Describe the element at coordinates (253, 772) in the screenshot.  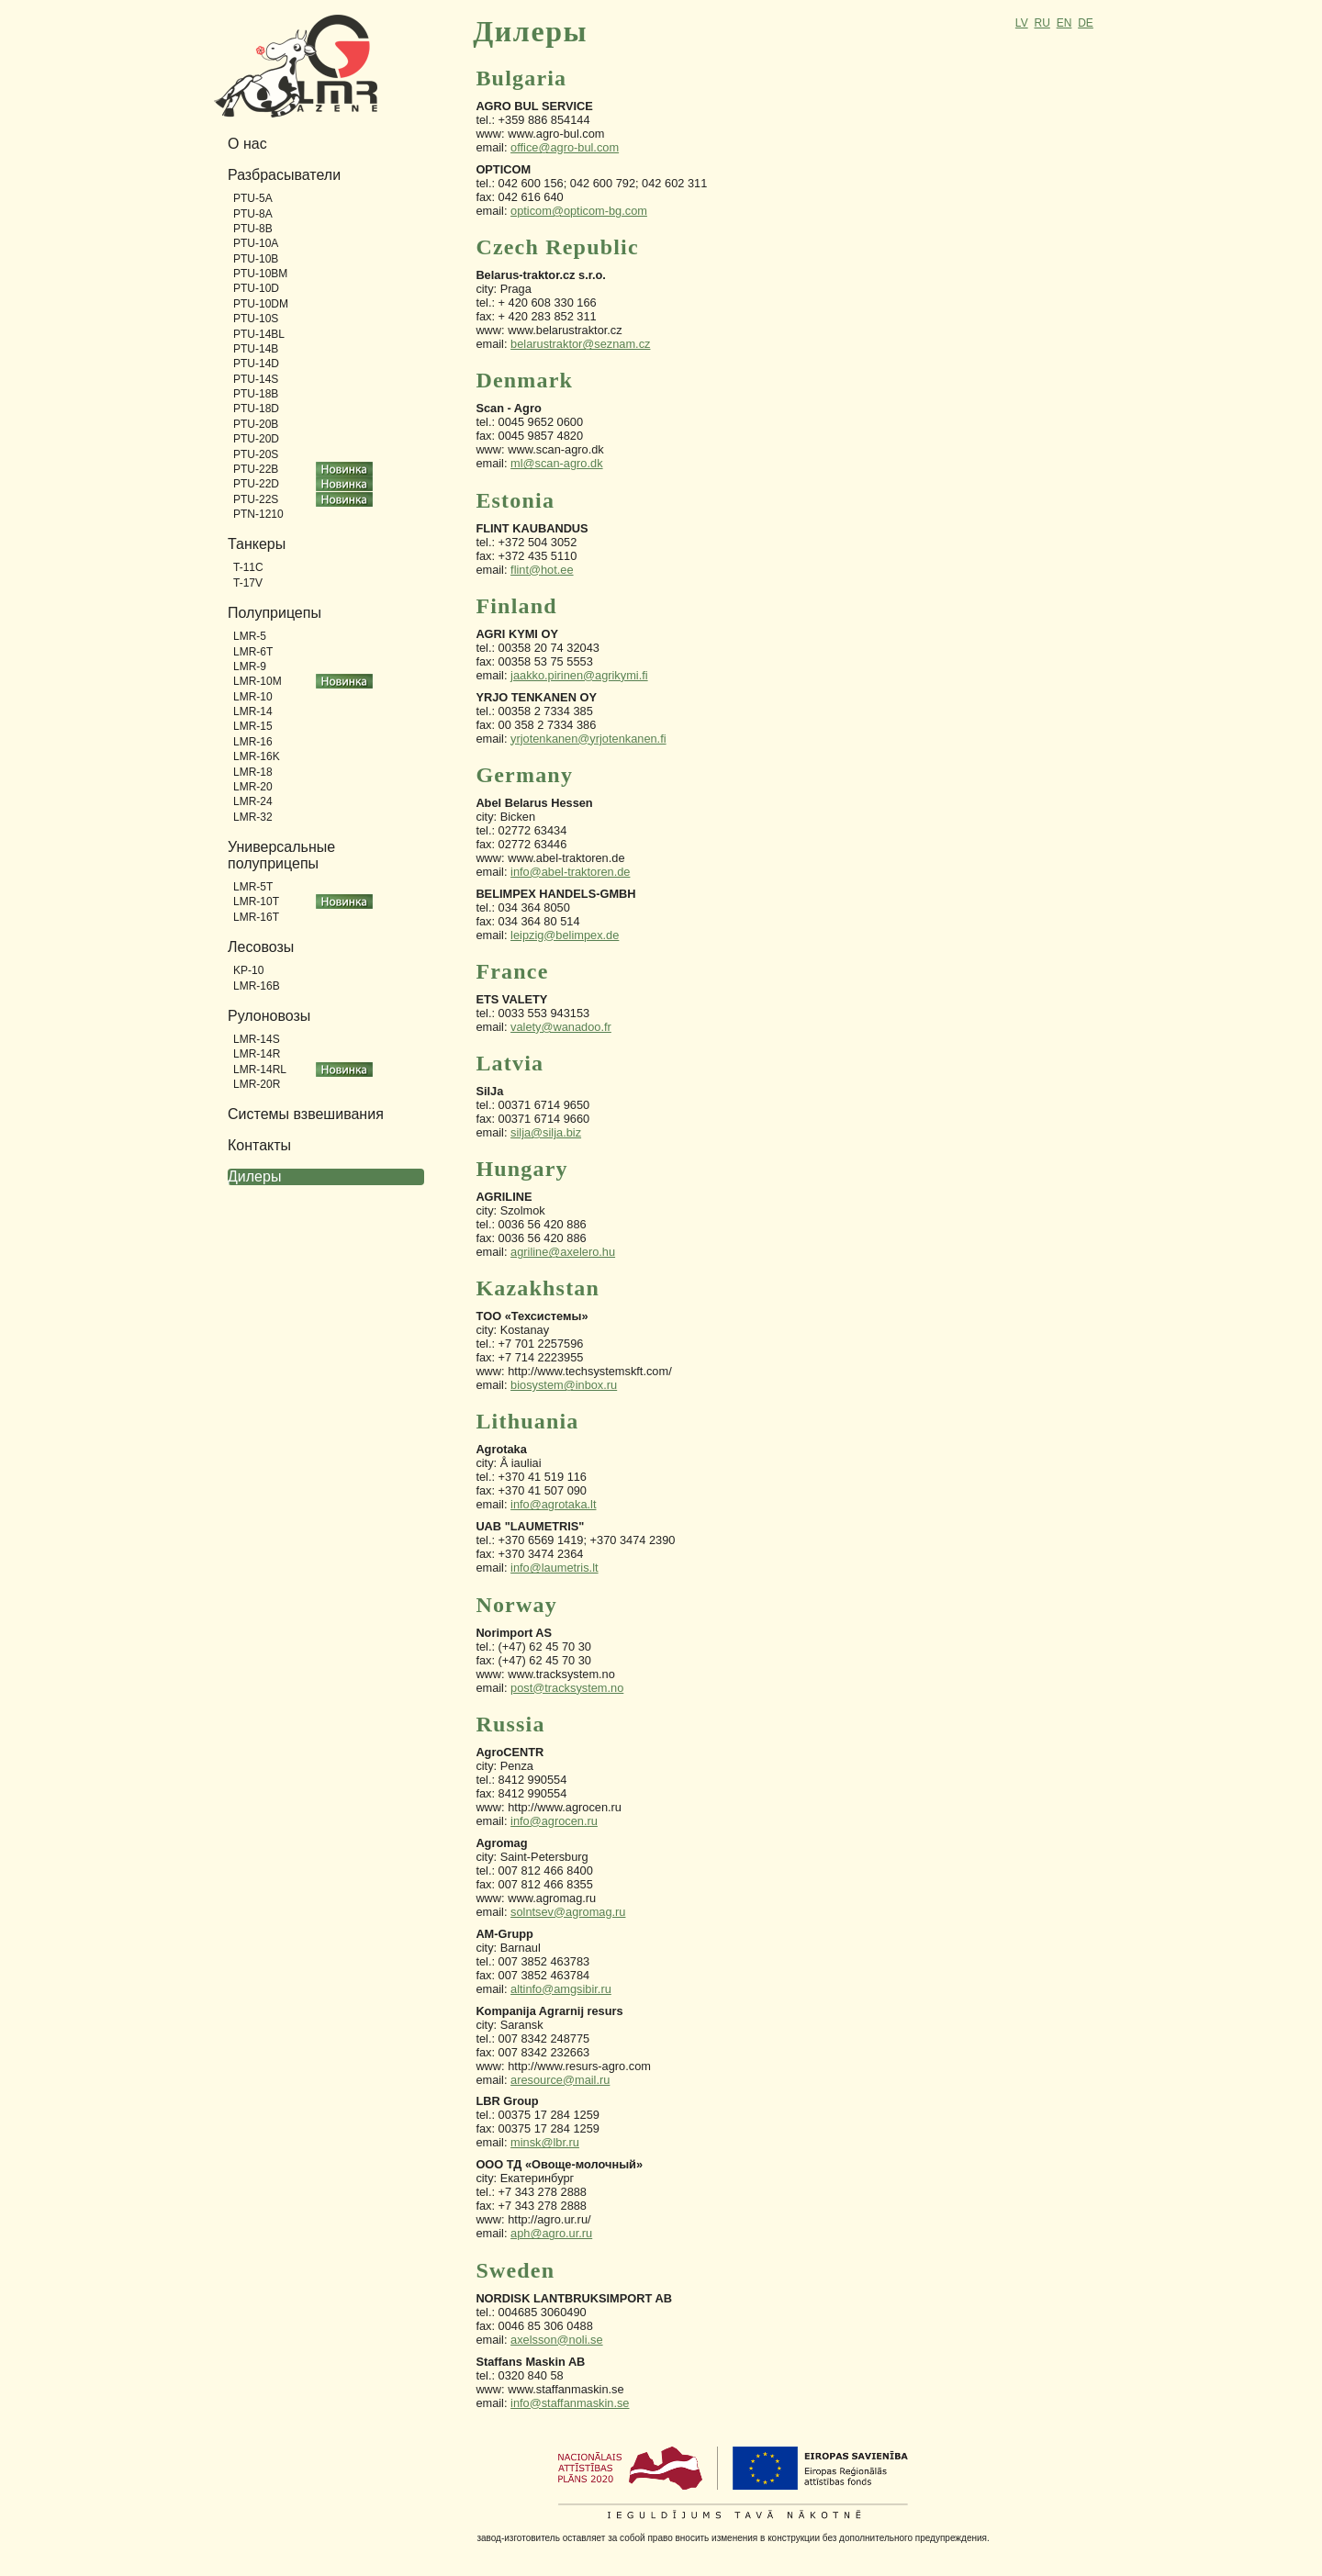
I see `LMR-18` at that location.